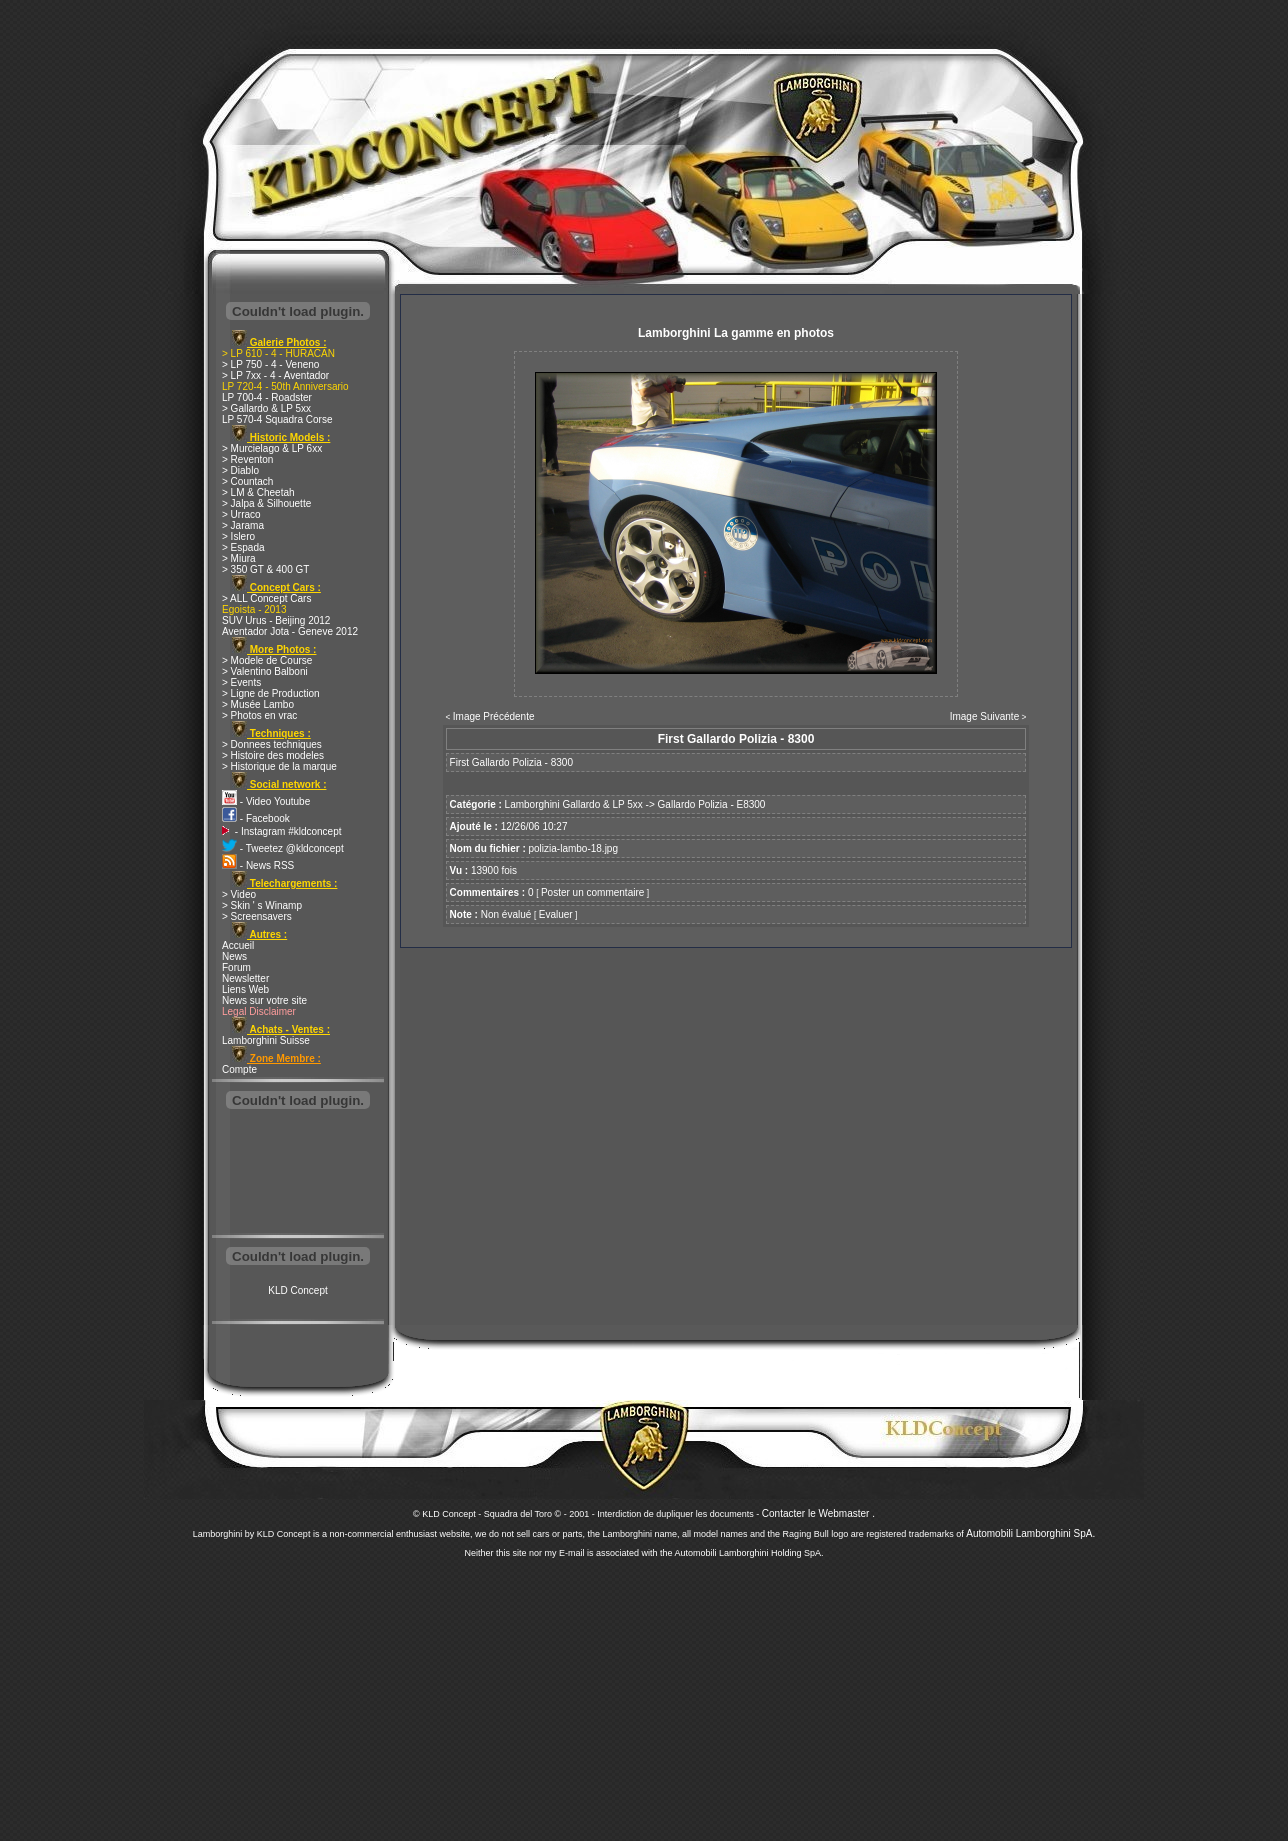 This screenshot has width=1288, height=1841. What do you see at coordinates (266, 408) in the screenshot?
I see `> Gallardo & LP 5xx` at bounding box center [266, 408].